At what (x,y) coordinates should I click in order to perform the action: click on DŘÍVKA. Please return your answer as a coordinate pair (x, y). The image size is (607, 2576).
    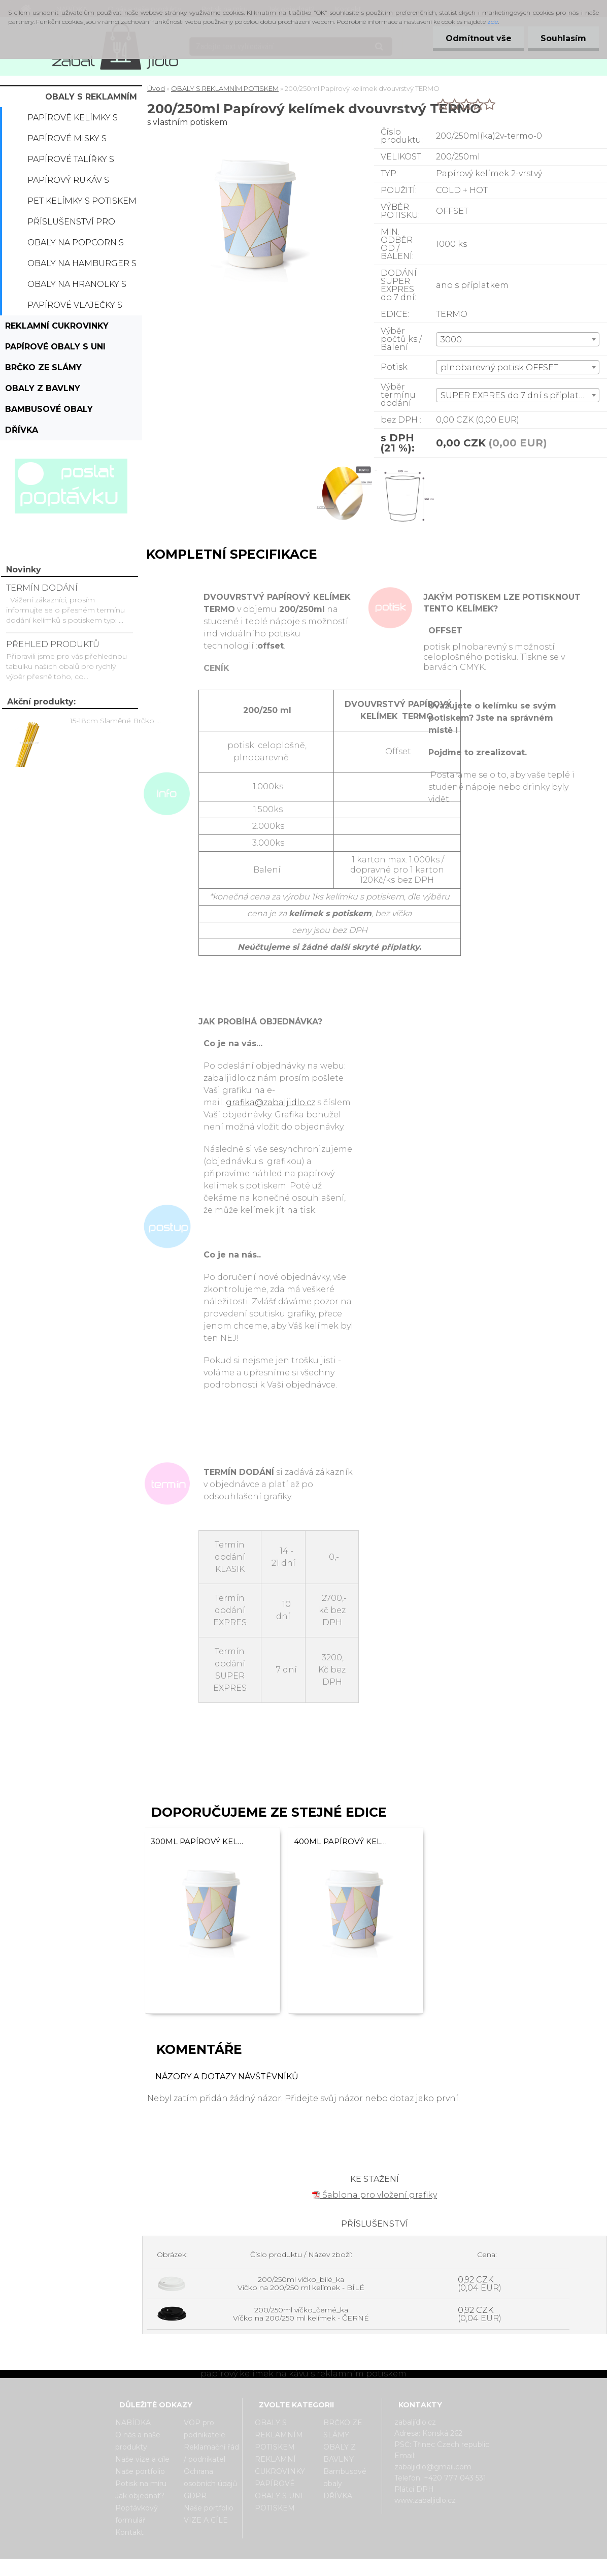
    Looking at the image, I should click on (21, 430).